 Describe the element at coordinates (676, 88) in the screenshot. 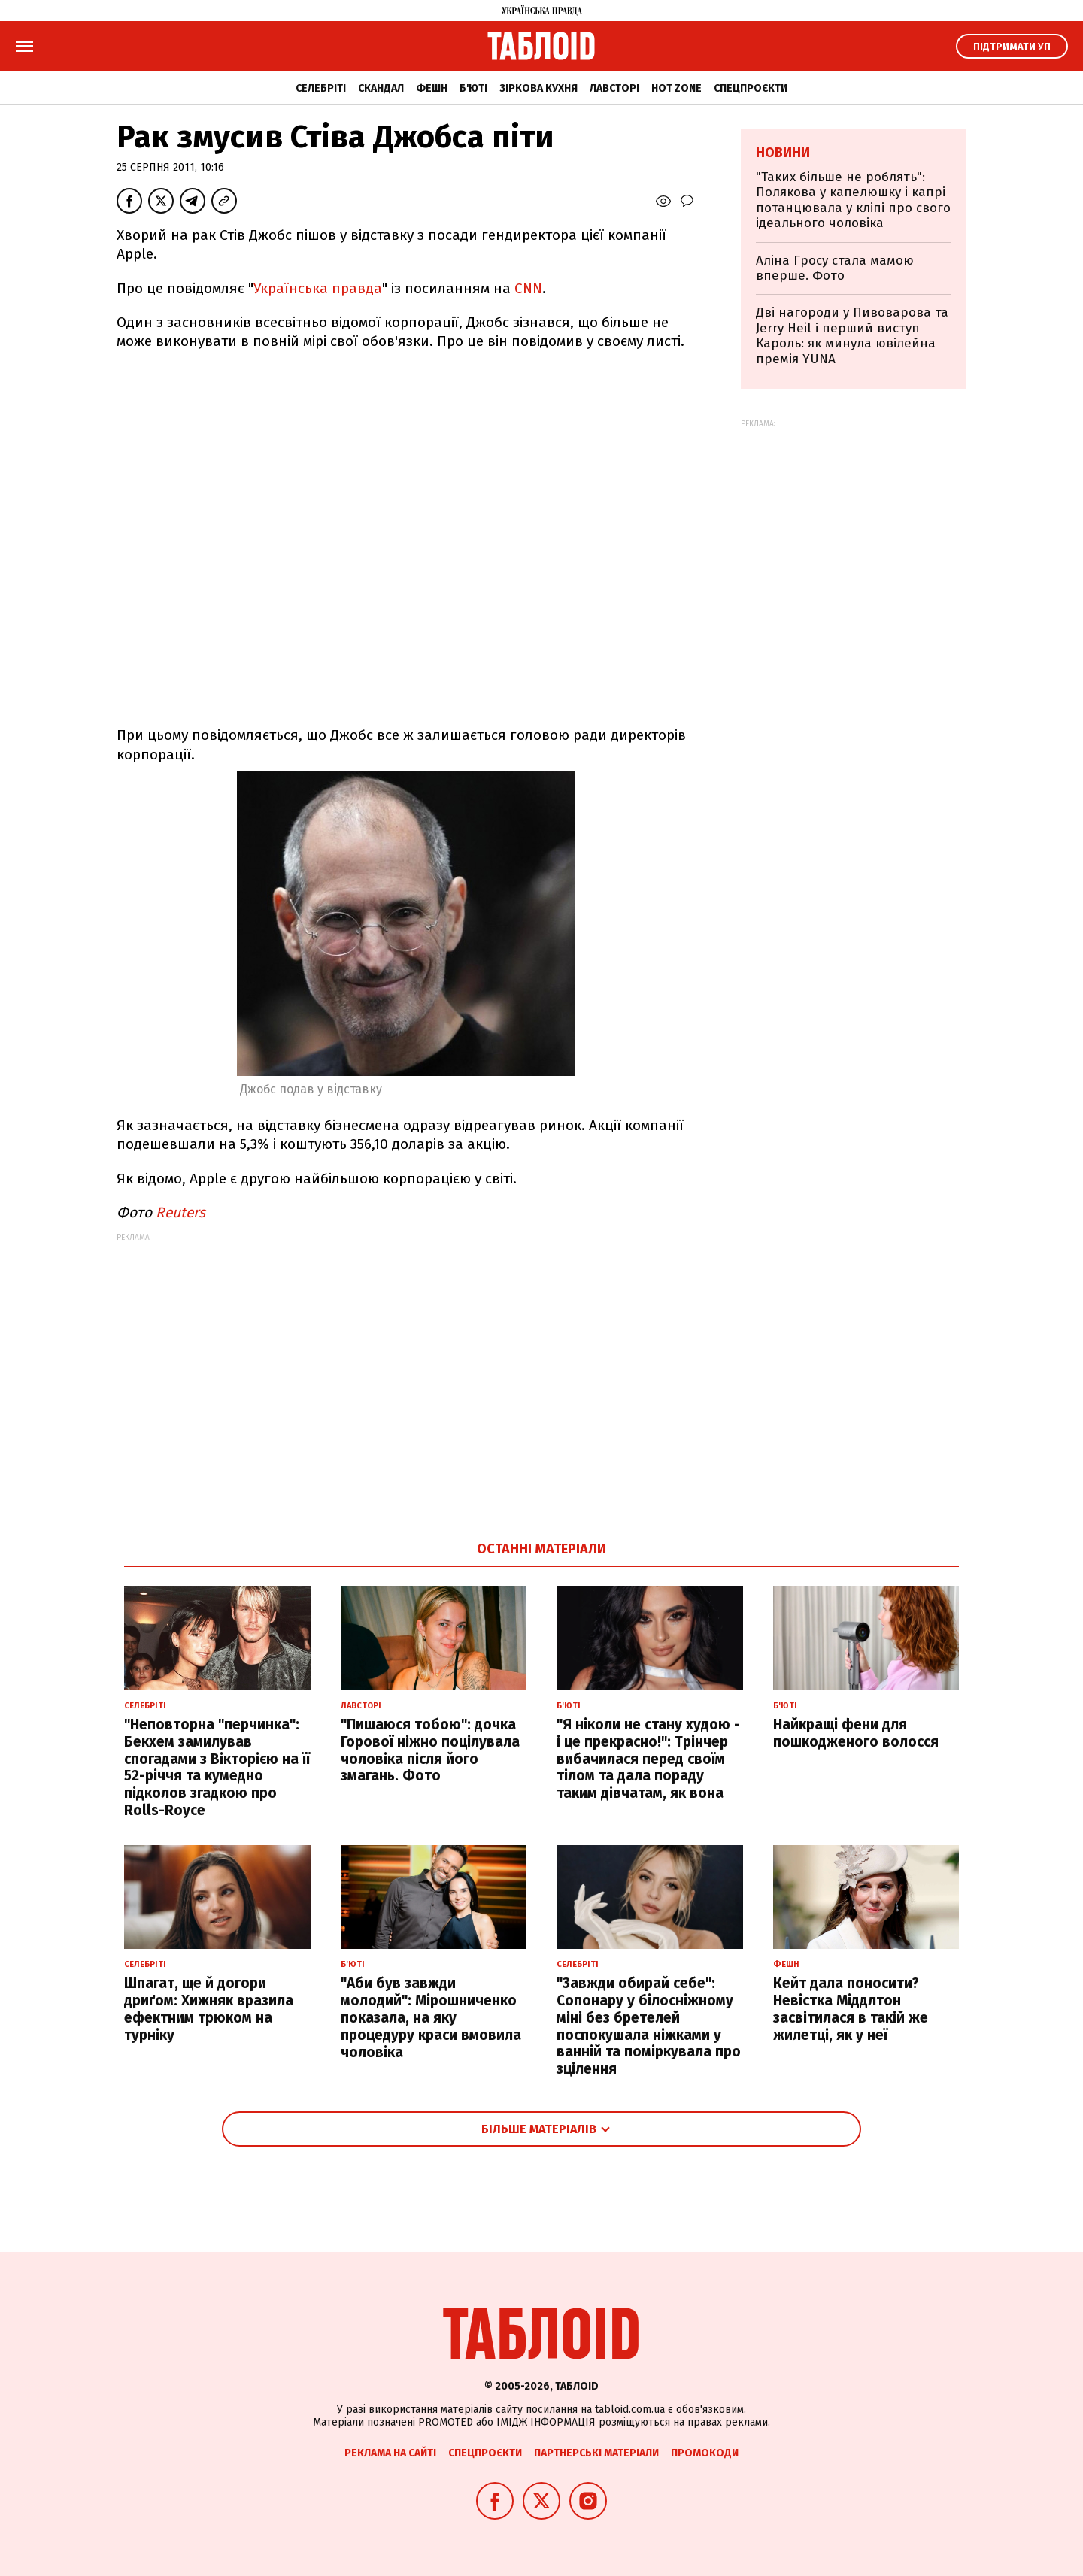

I see `Hot zone` at that location.